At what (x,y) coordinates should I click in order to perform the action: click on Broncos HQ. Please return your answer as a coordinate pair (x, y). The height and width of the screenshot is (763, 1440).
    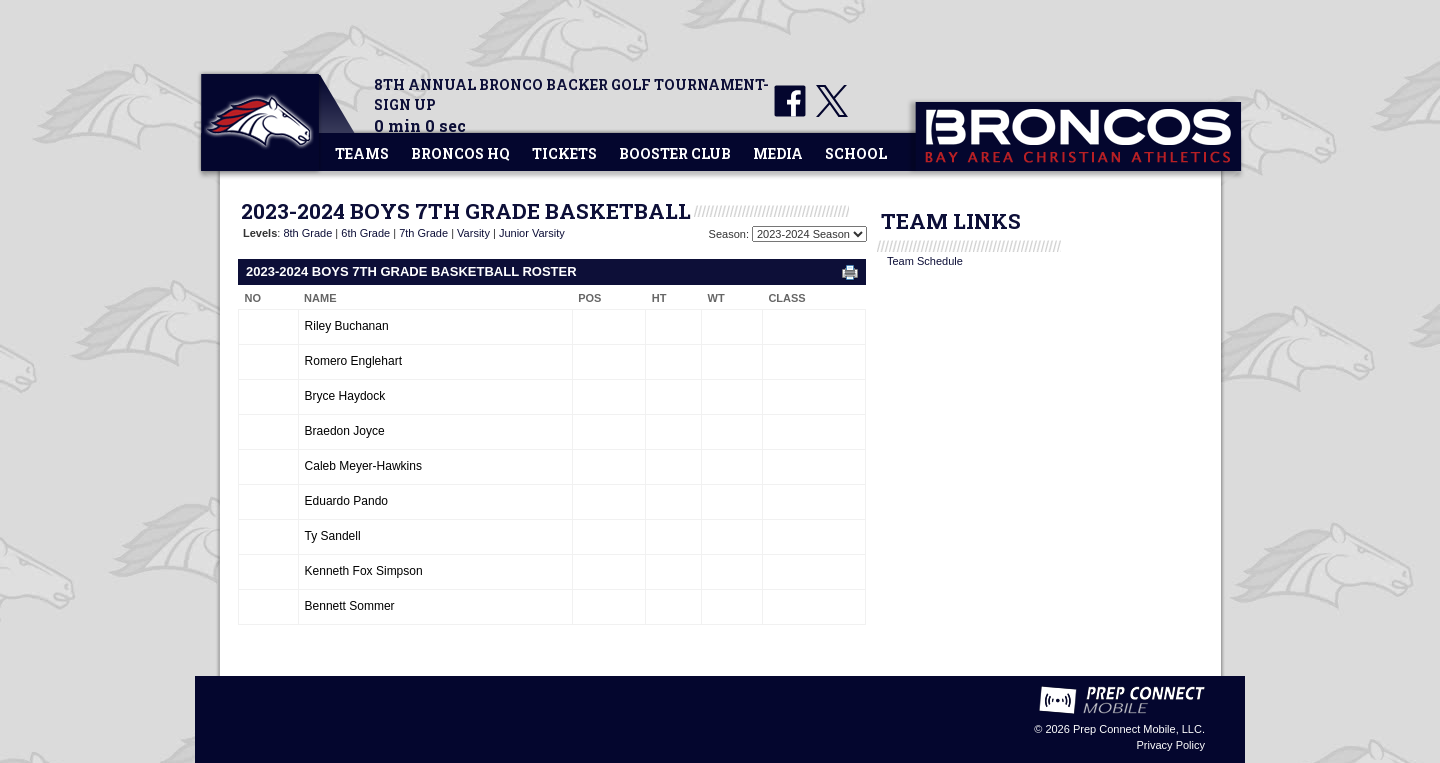
    Looking at the image, I should click on (460, 153).